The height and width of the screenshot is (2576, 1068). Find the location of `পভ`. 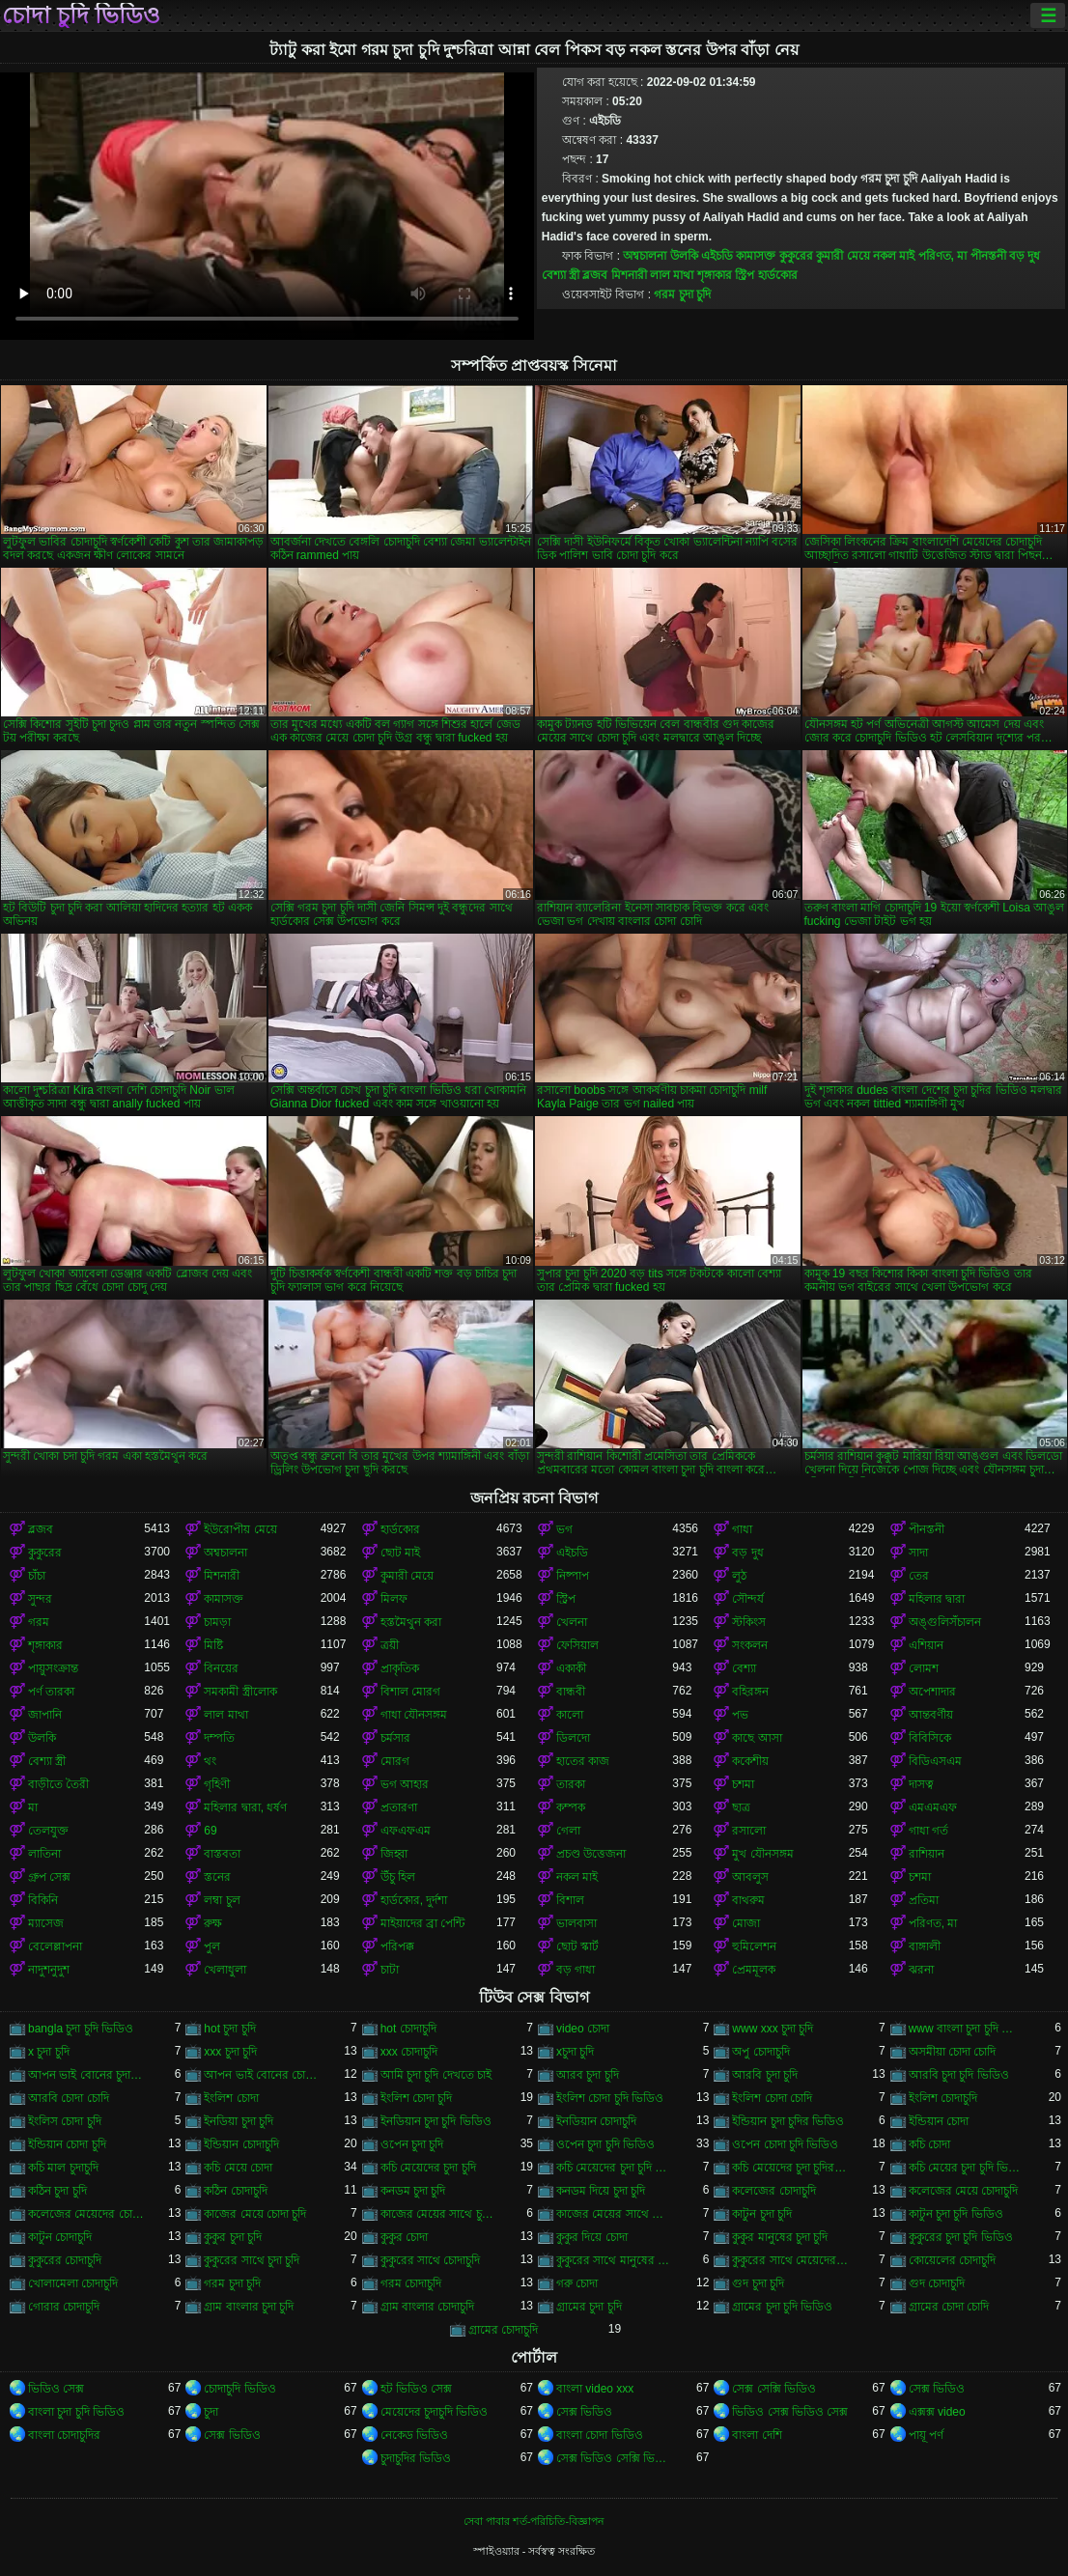

পভ is located at coordinates (740, 1715).